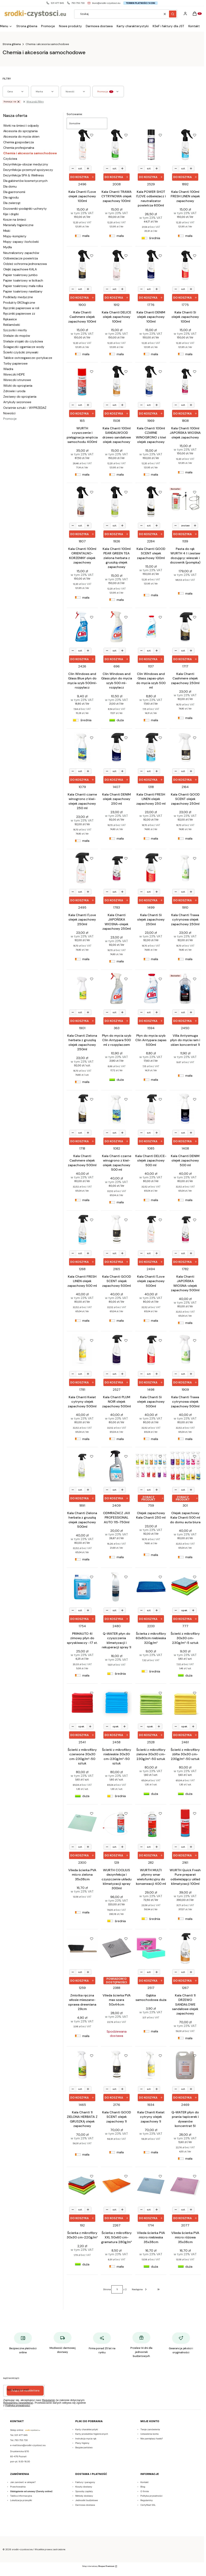 This screenshot has height=2576, width=206. Describe the element at coordinates (150, 265) in the screenshot. I see `[Przejdź do produktu Kala Chanti DENIM olejek zapachowy 100ml.]` at that location.